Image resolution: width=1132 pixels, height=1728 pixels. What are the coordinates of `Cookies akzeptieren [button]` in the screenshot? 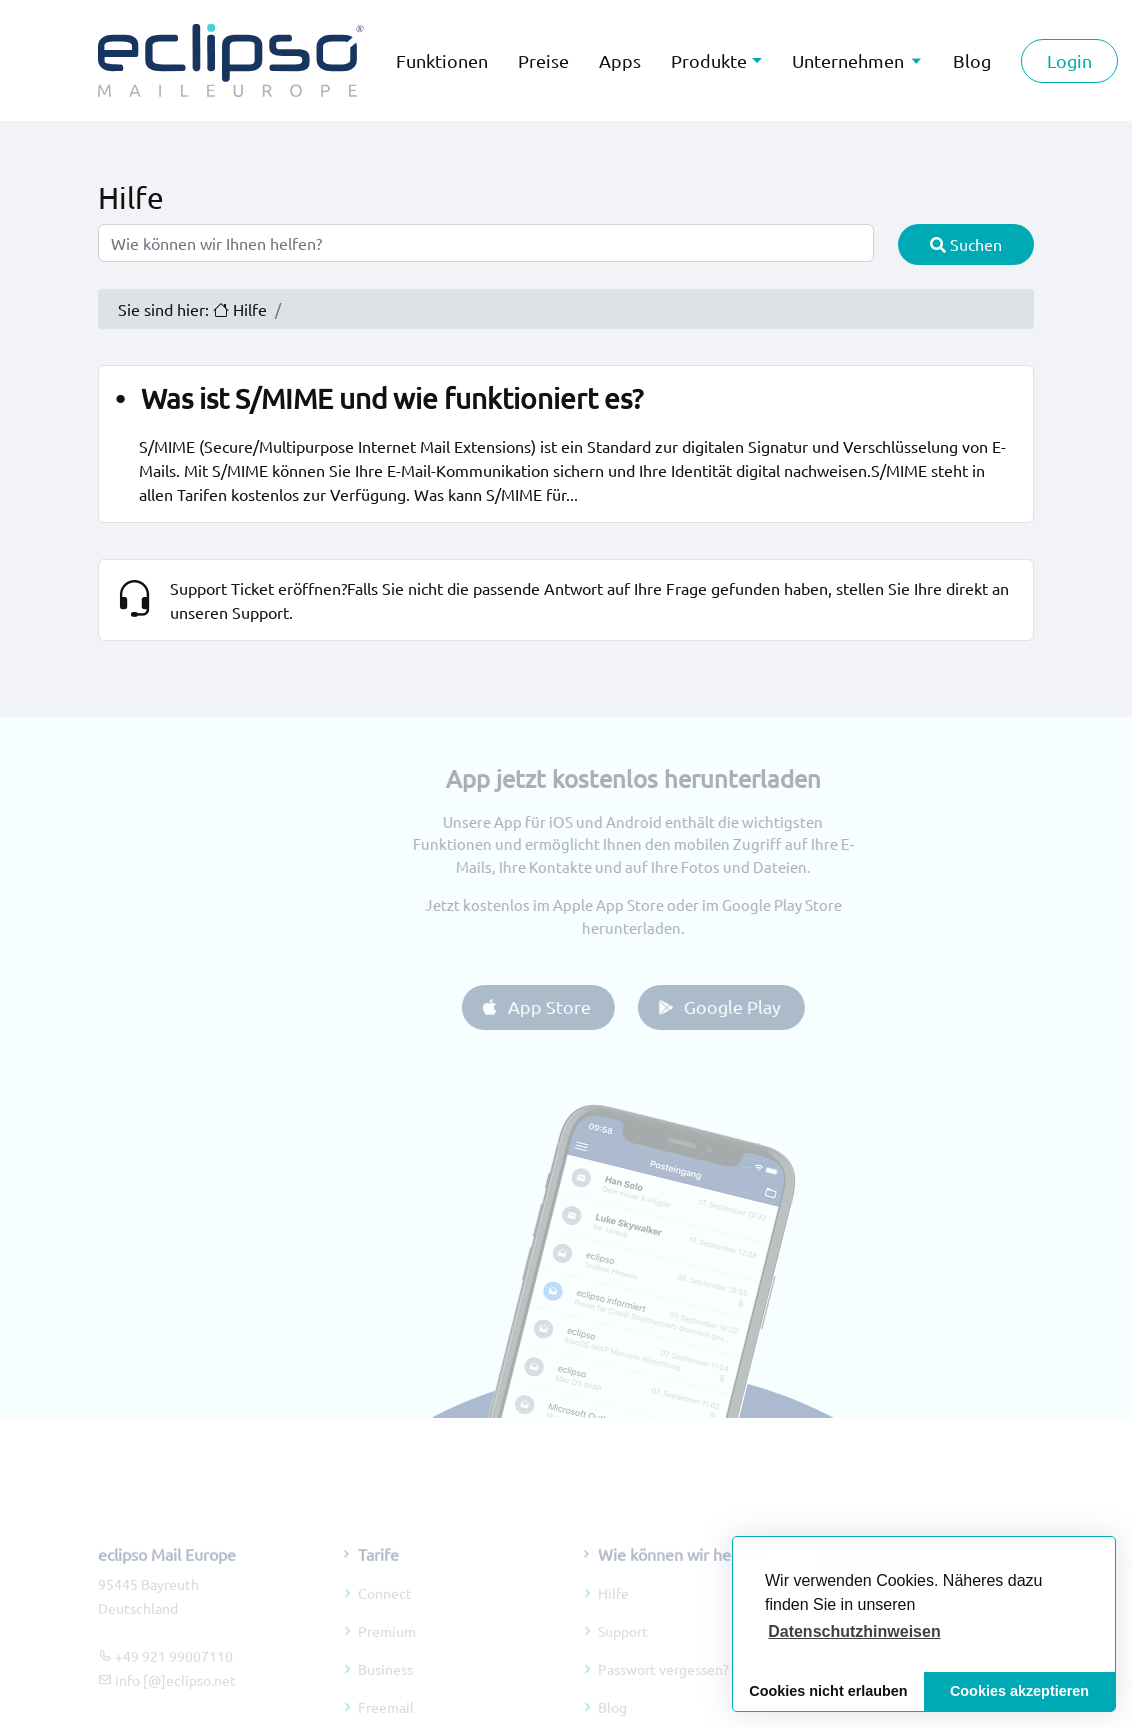 It's located at (1019, 1691).